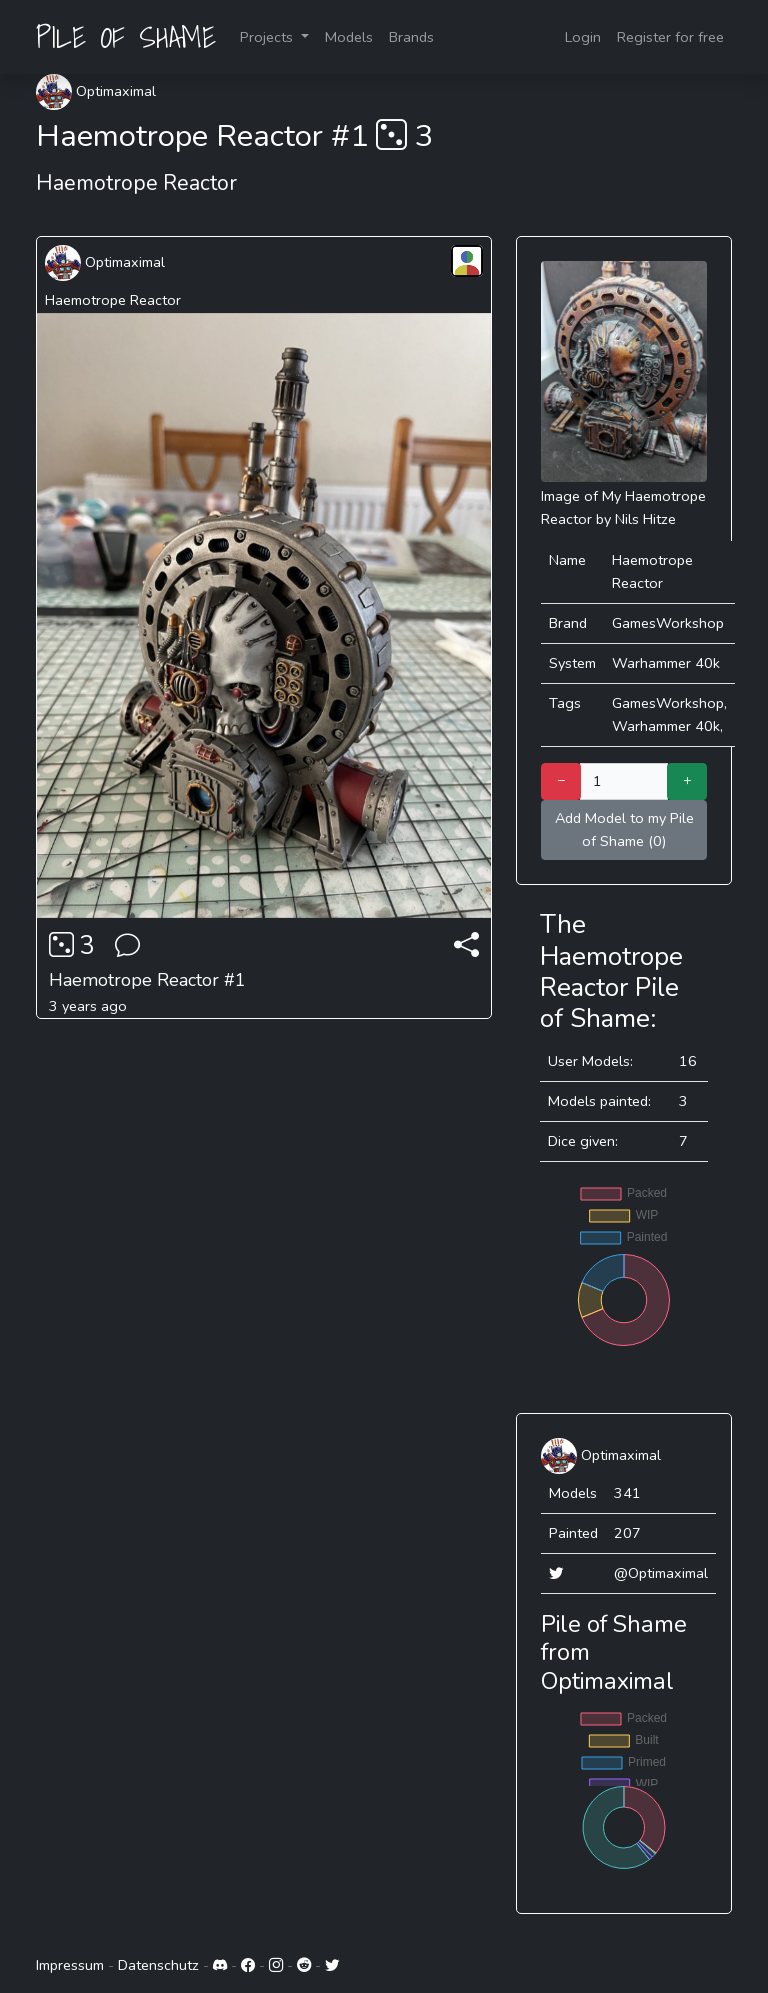  Describe the element at coordinates (147, 980) in the screenshot. I see `Haemotrope Reactor #1` at that location.